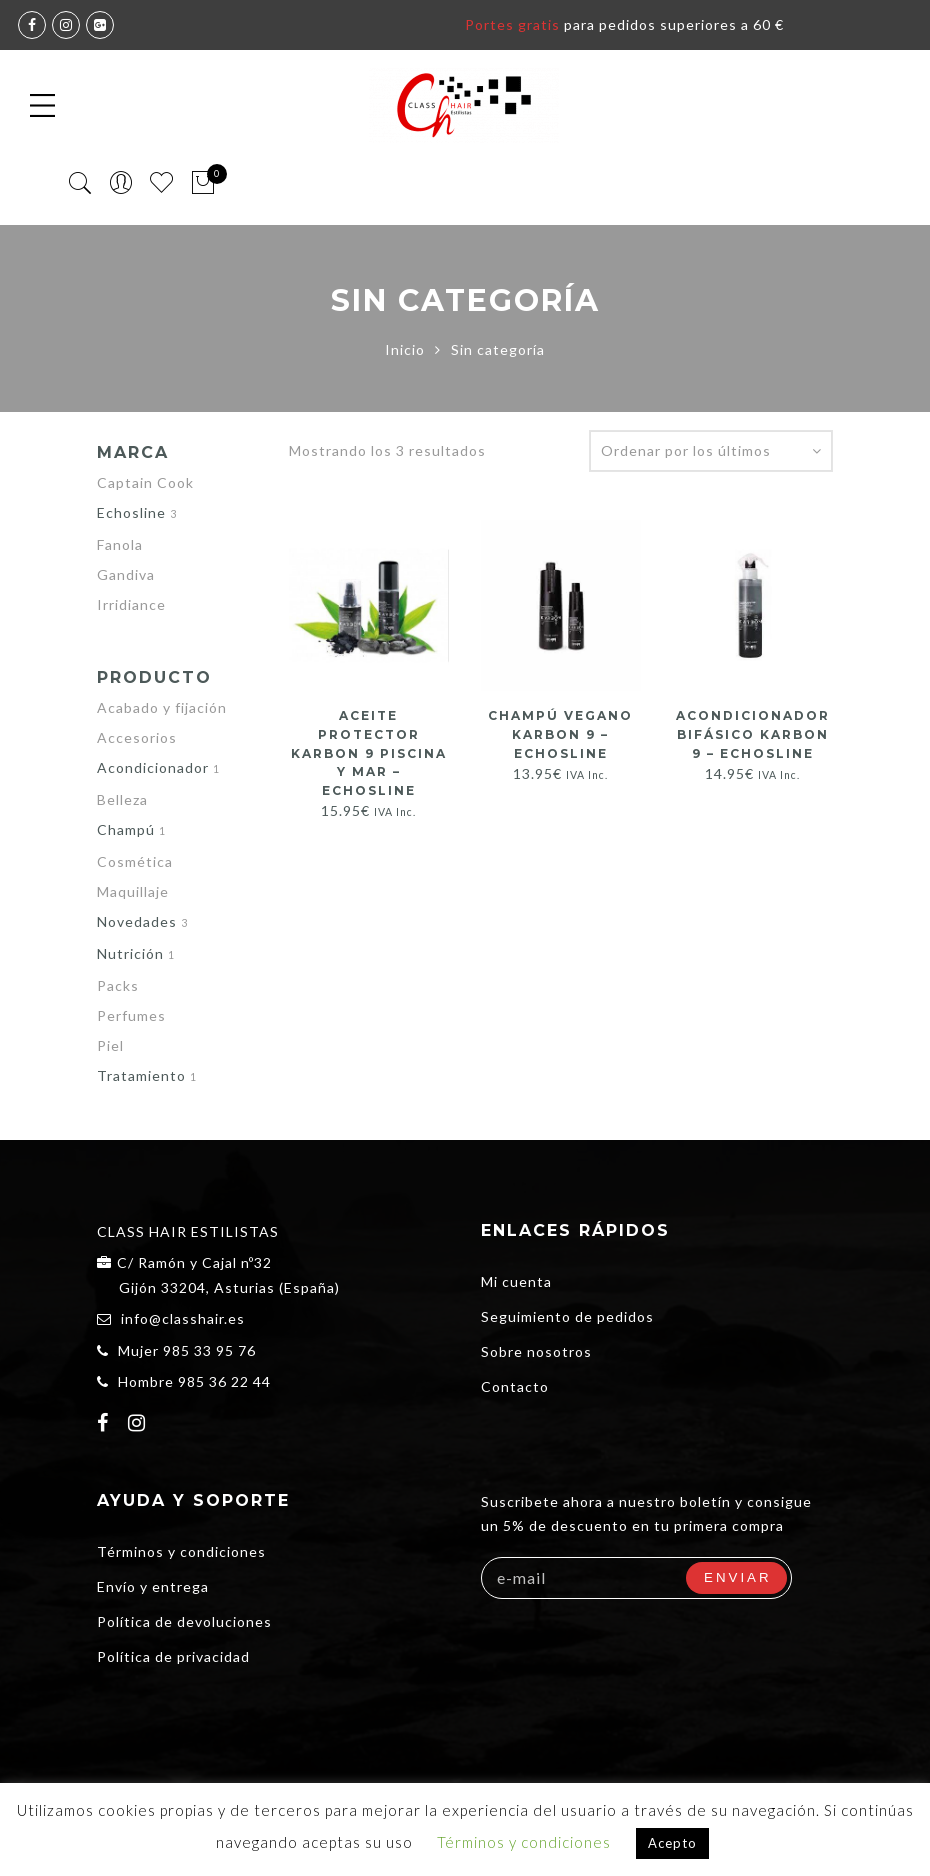  Describe the element at coordinates (567, 1316) in the screenshot. I see `Seguimiento de pedidos` at that location.